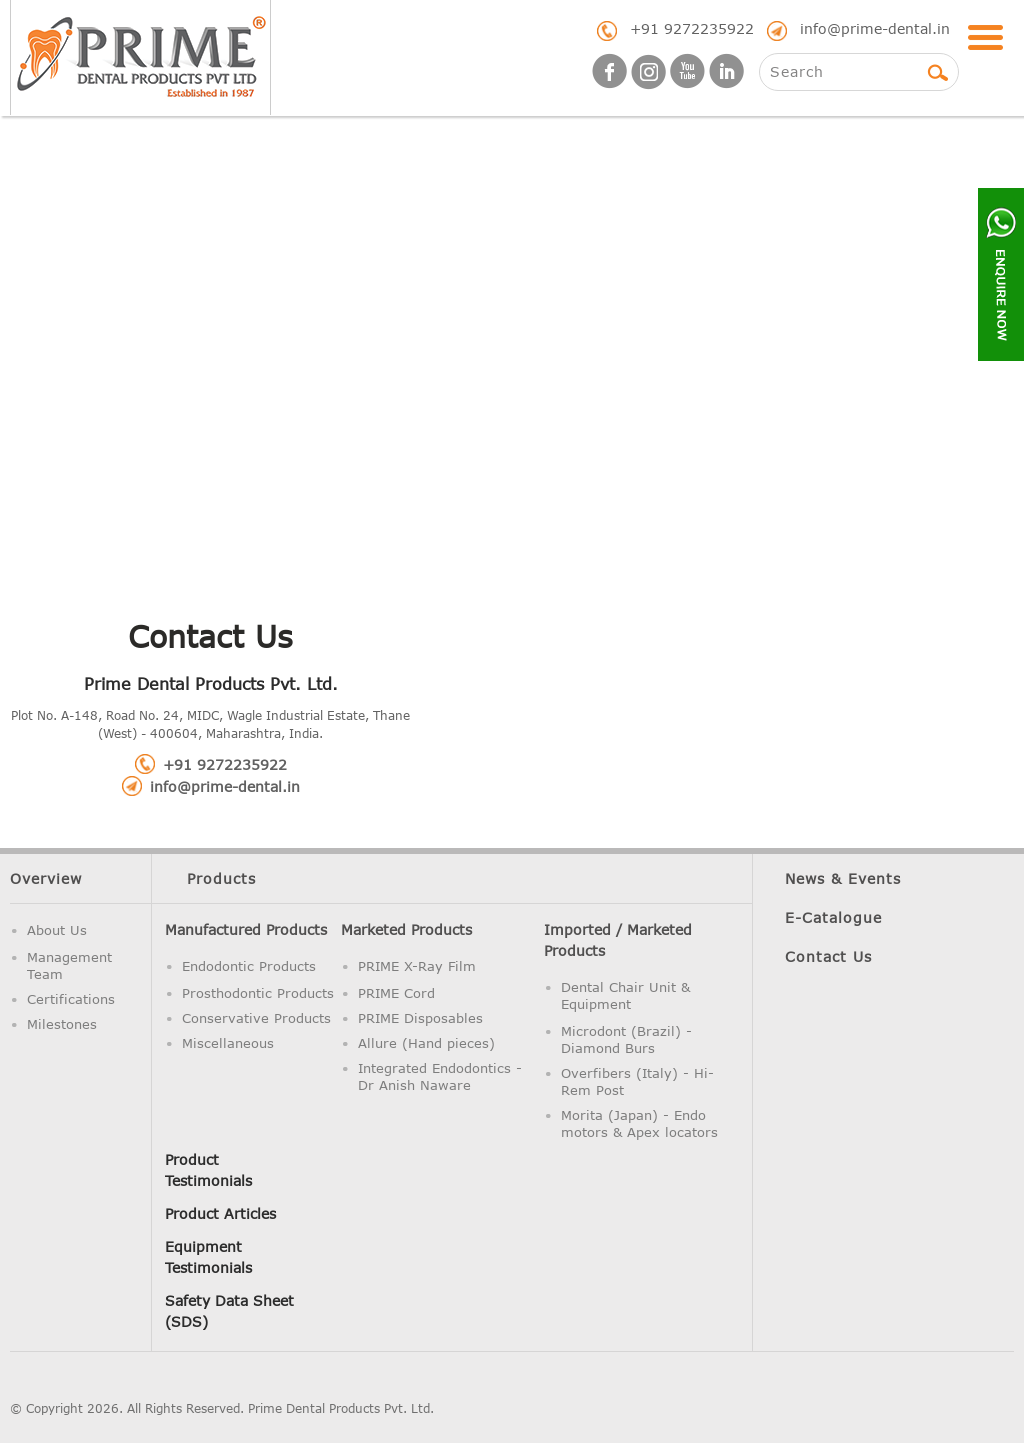 This screenshot has height=1443, width=1024. I want to click on Contact Us, so click(828, 956).